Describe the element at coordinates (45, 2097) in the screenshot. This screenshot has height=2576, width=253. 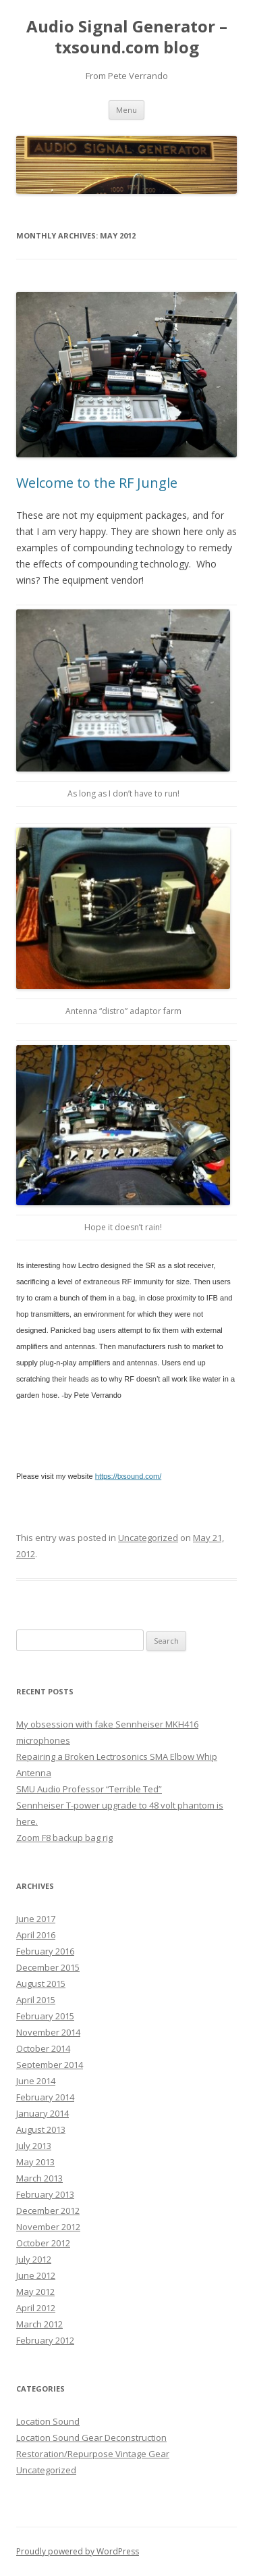
I see `February 2014` at that location.